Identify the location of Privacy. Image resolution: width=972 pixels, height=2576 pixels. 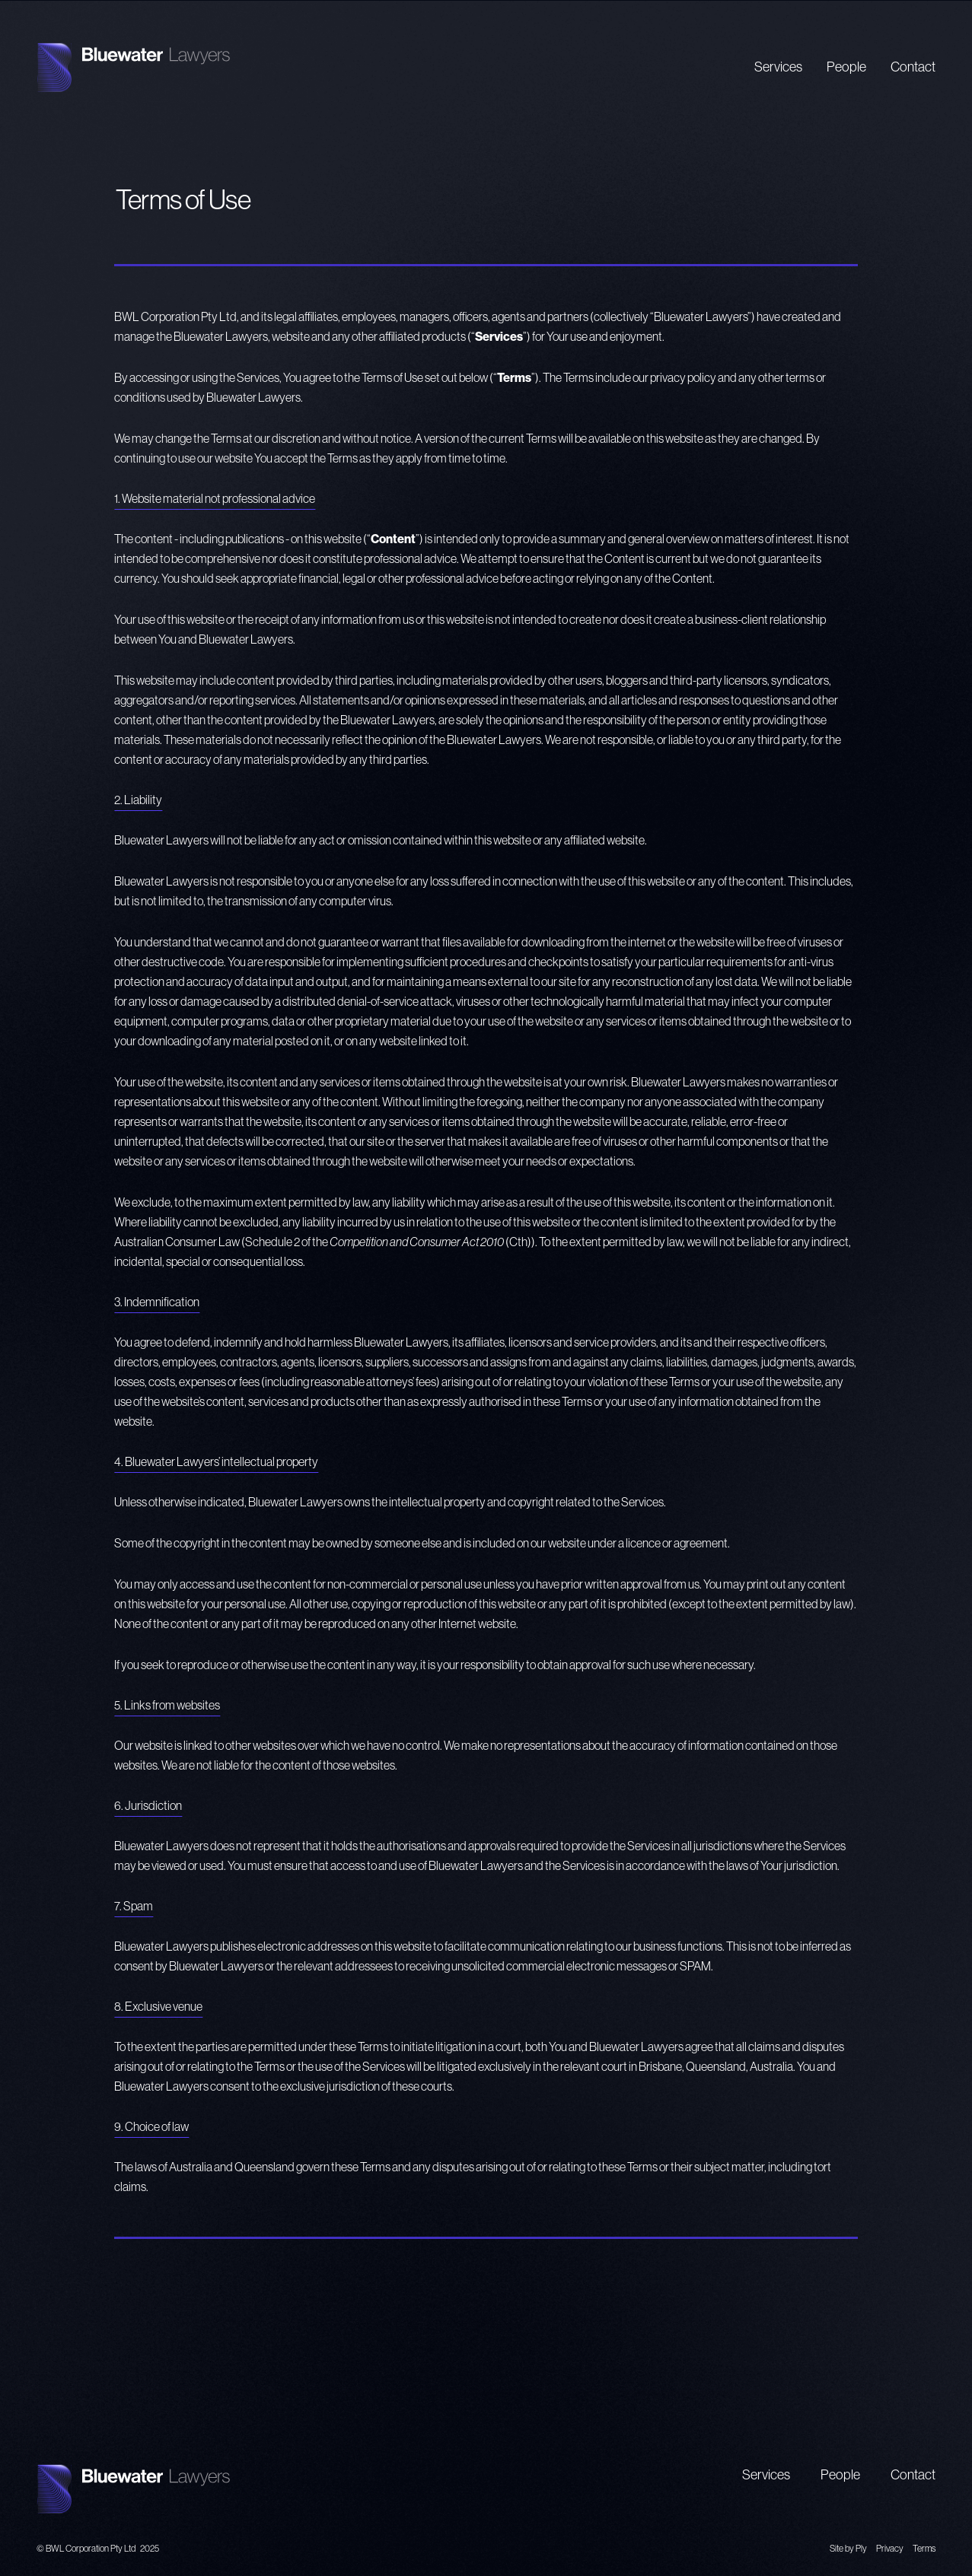
(889, 2548).